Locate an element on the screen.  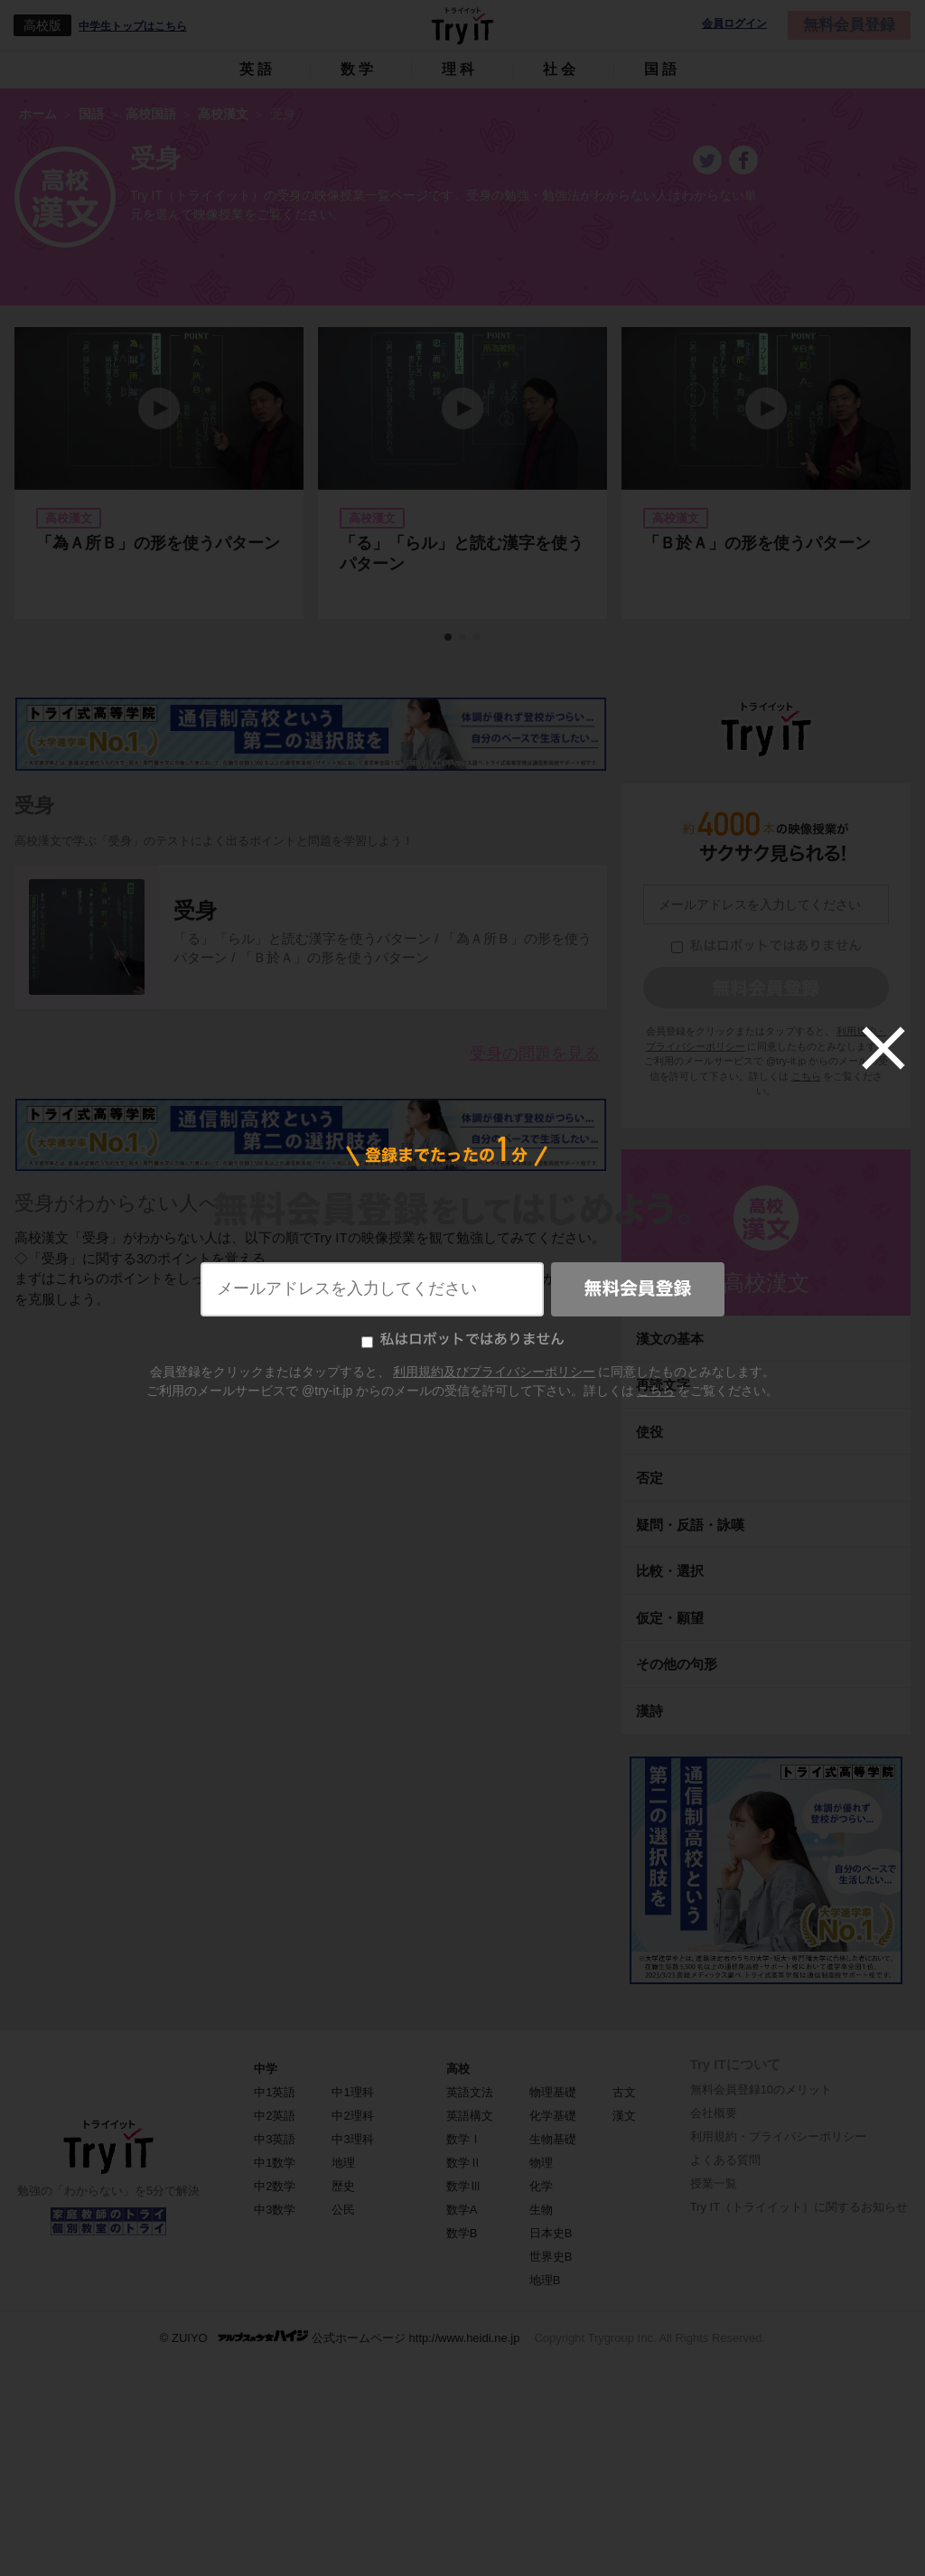
中2数学 is located at coordinates (274, 2186).